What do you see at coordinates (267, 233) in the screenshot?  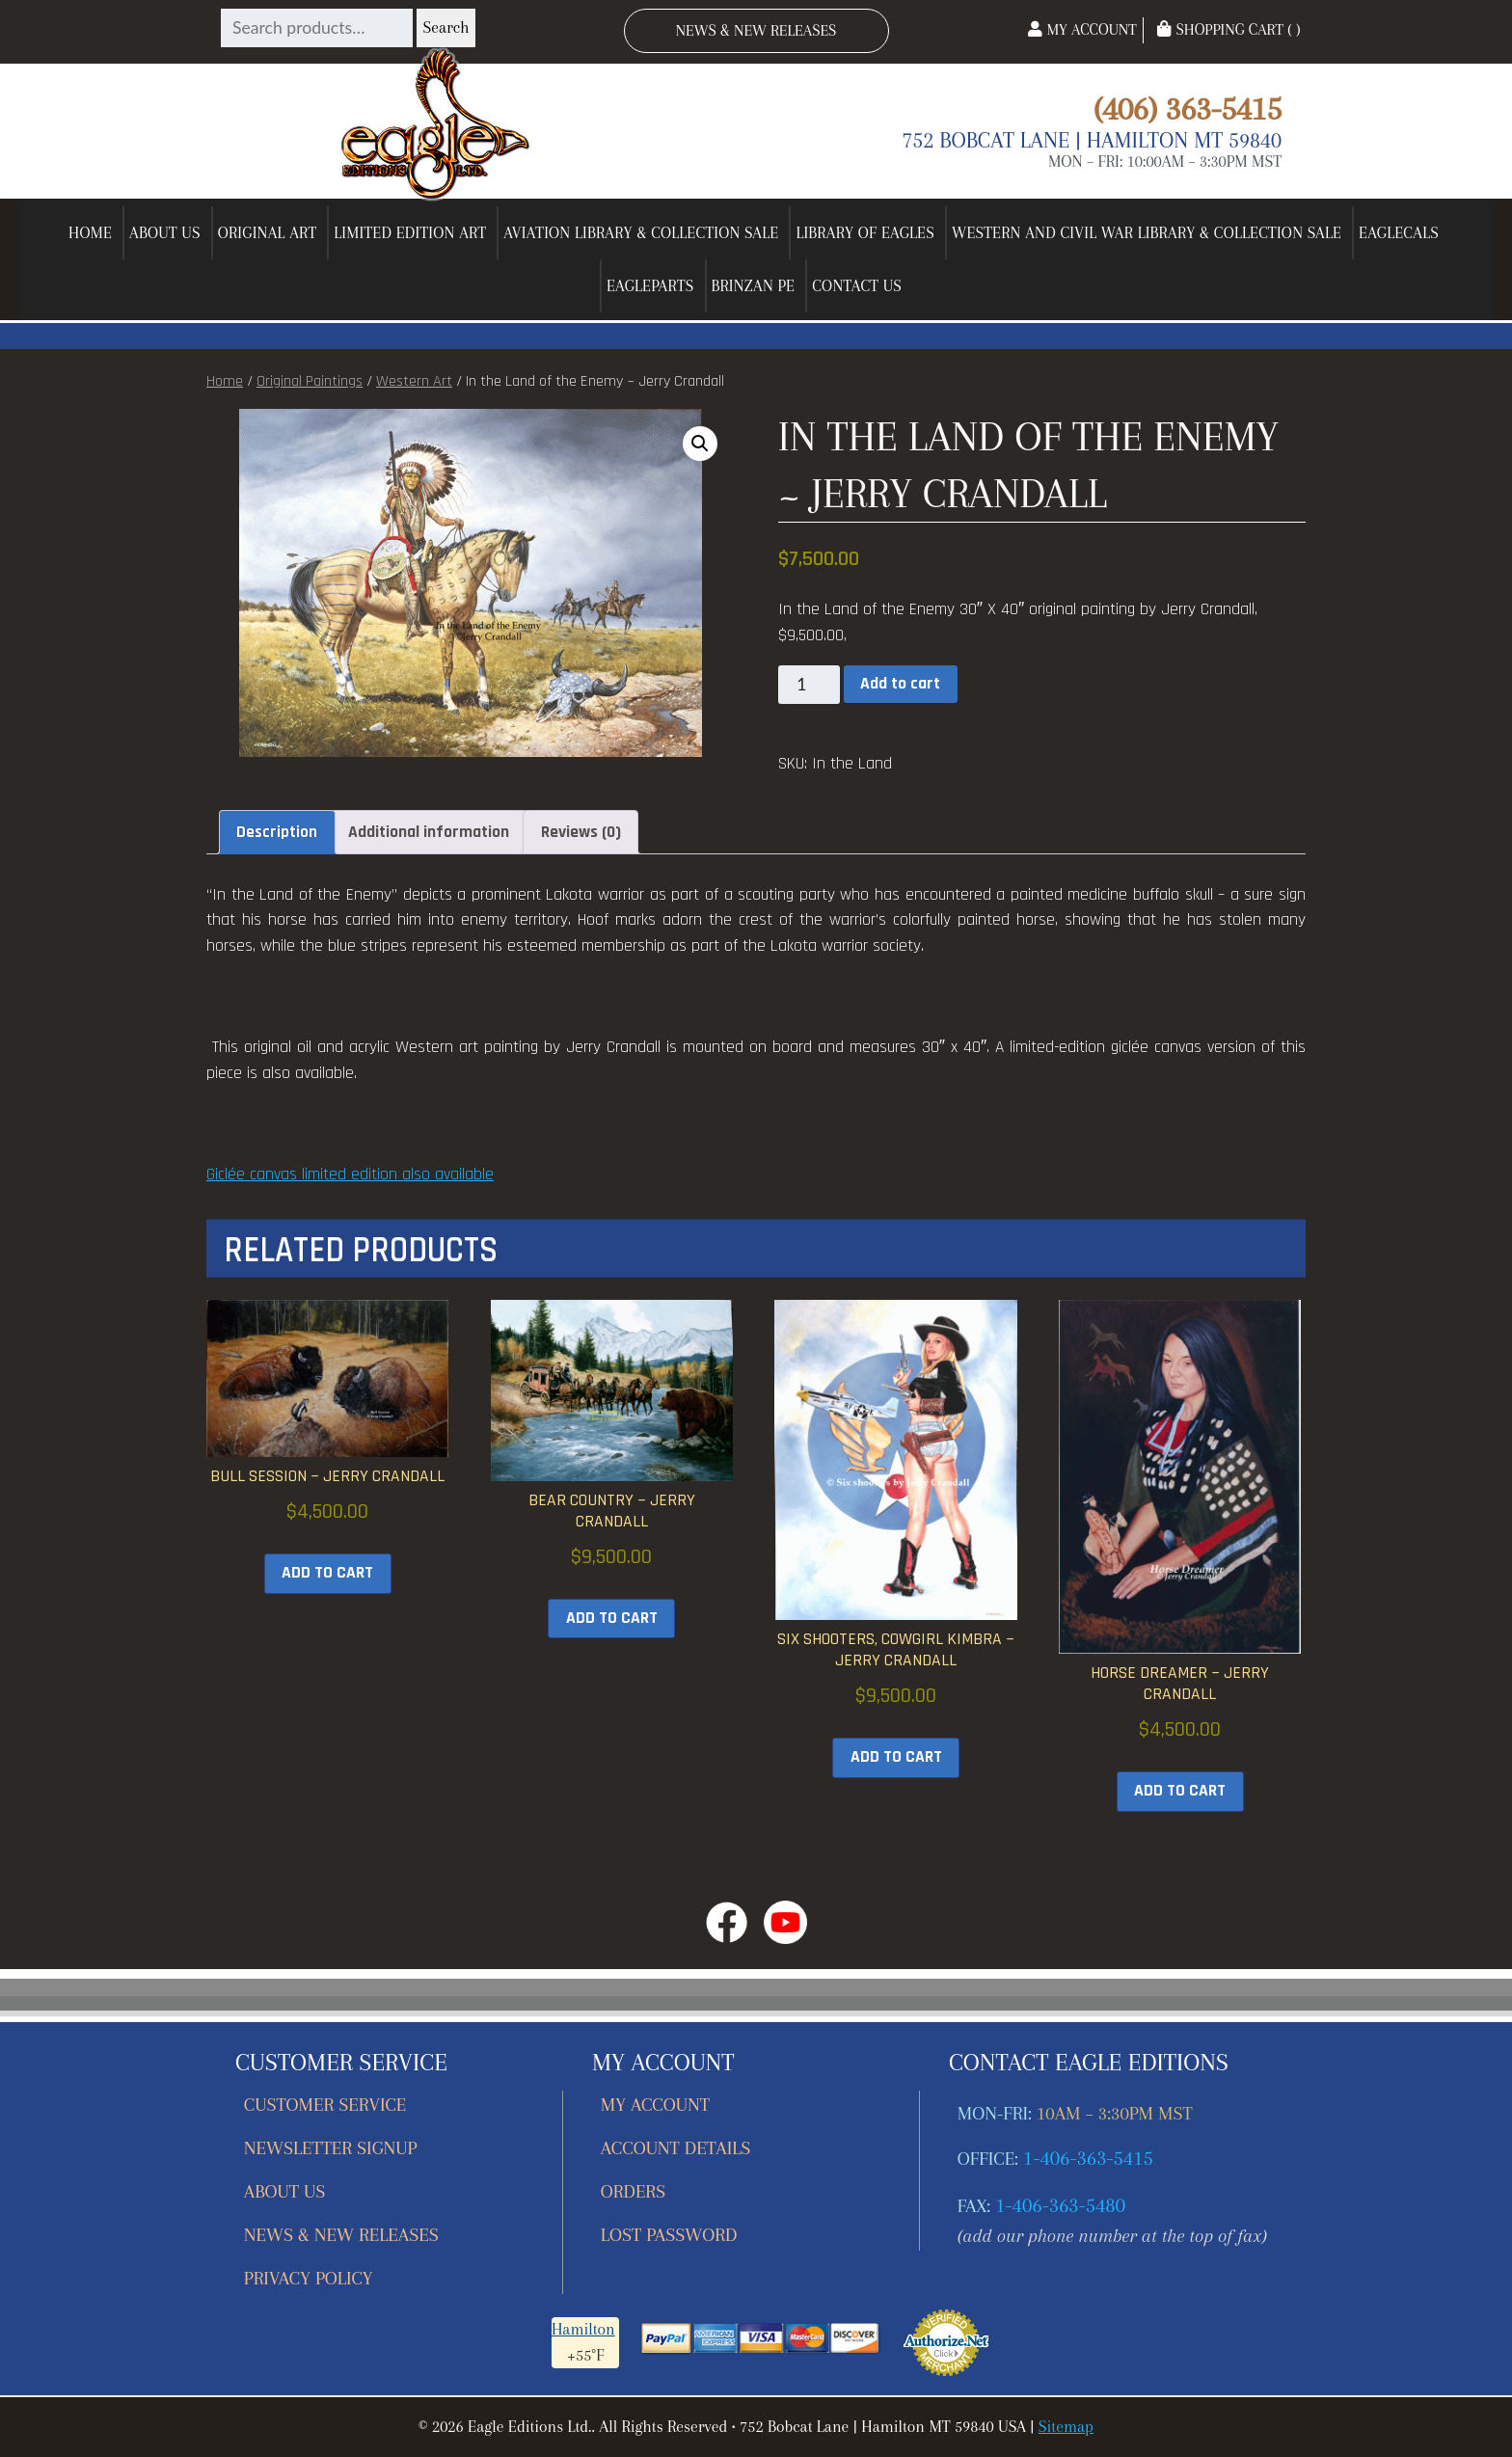 I see `Original Art` at bounding box center [267, 233].